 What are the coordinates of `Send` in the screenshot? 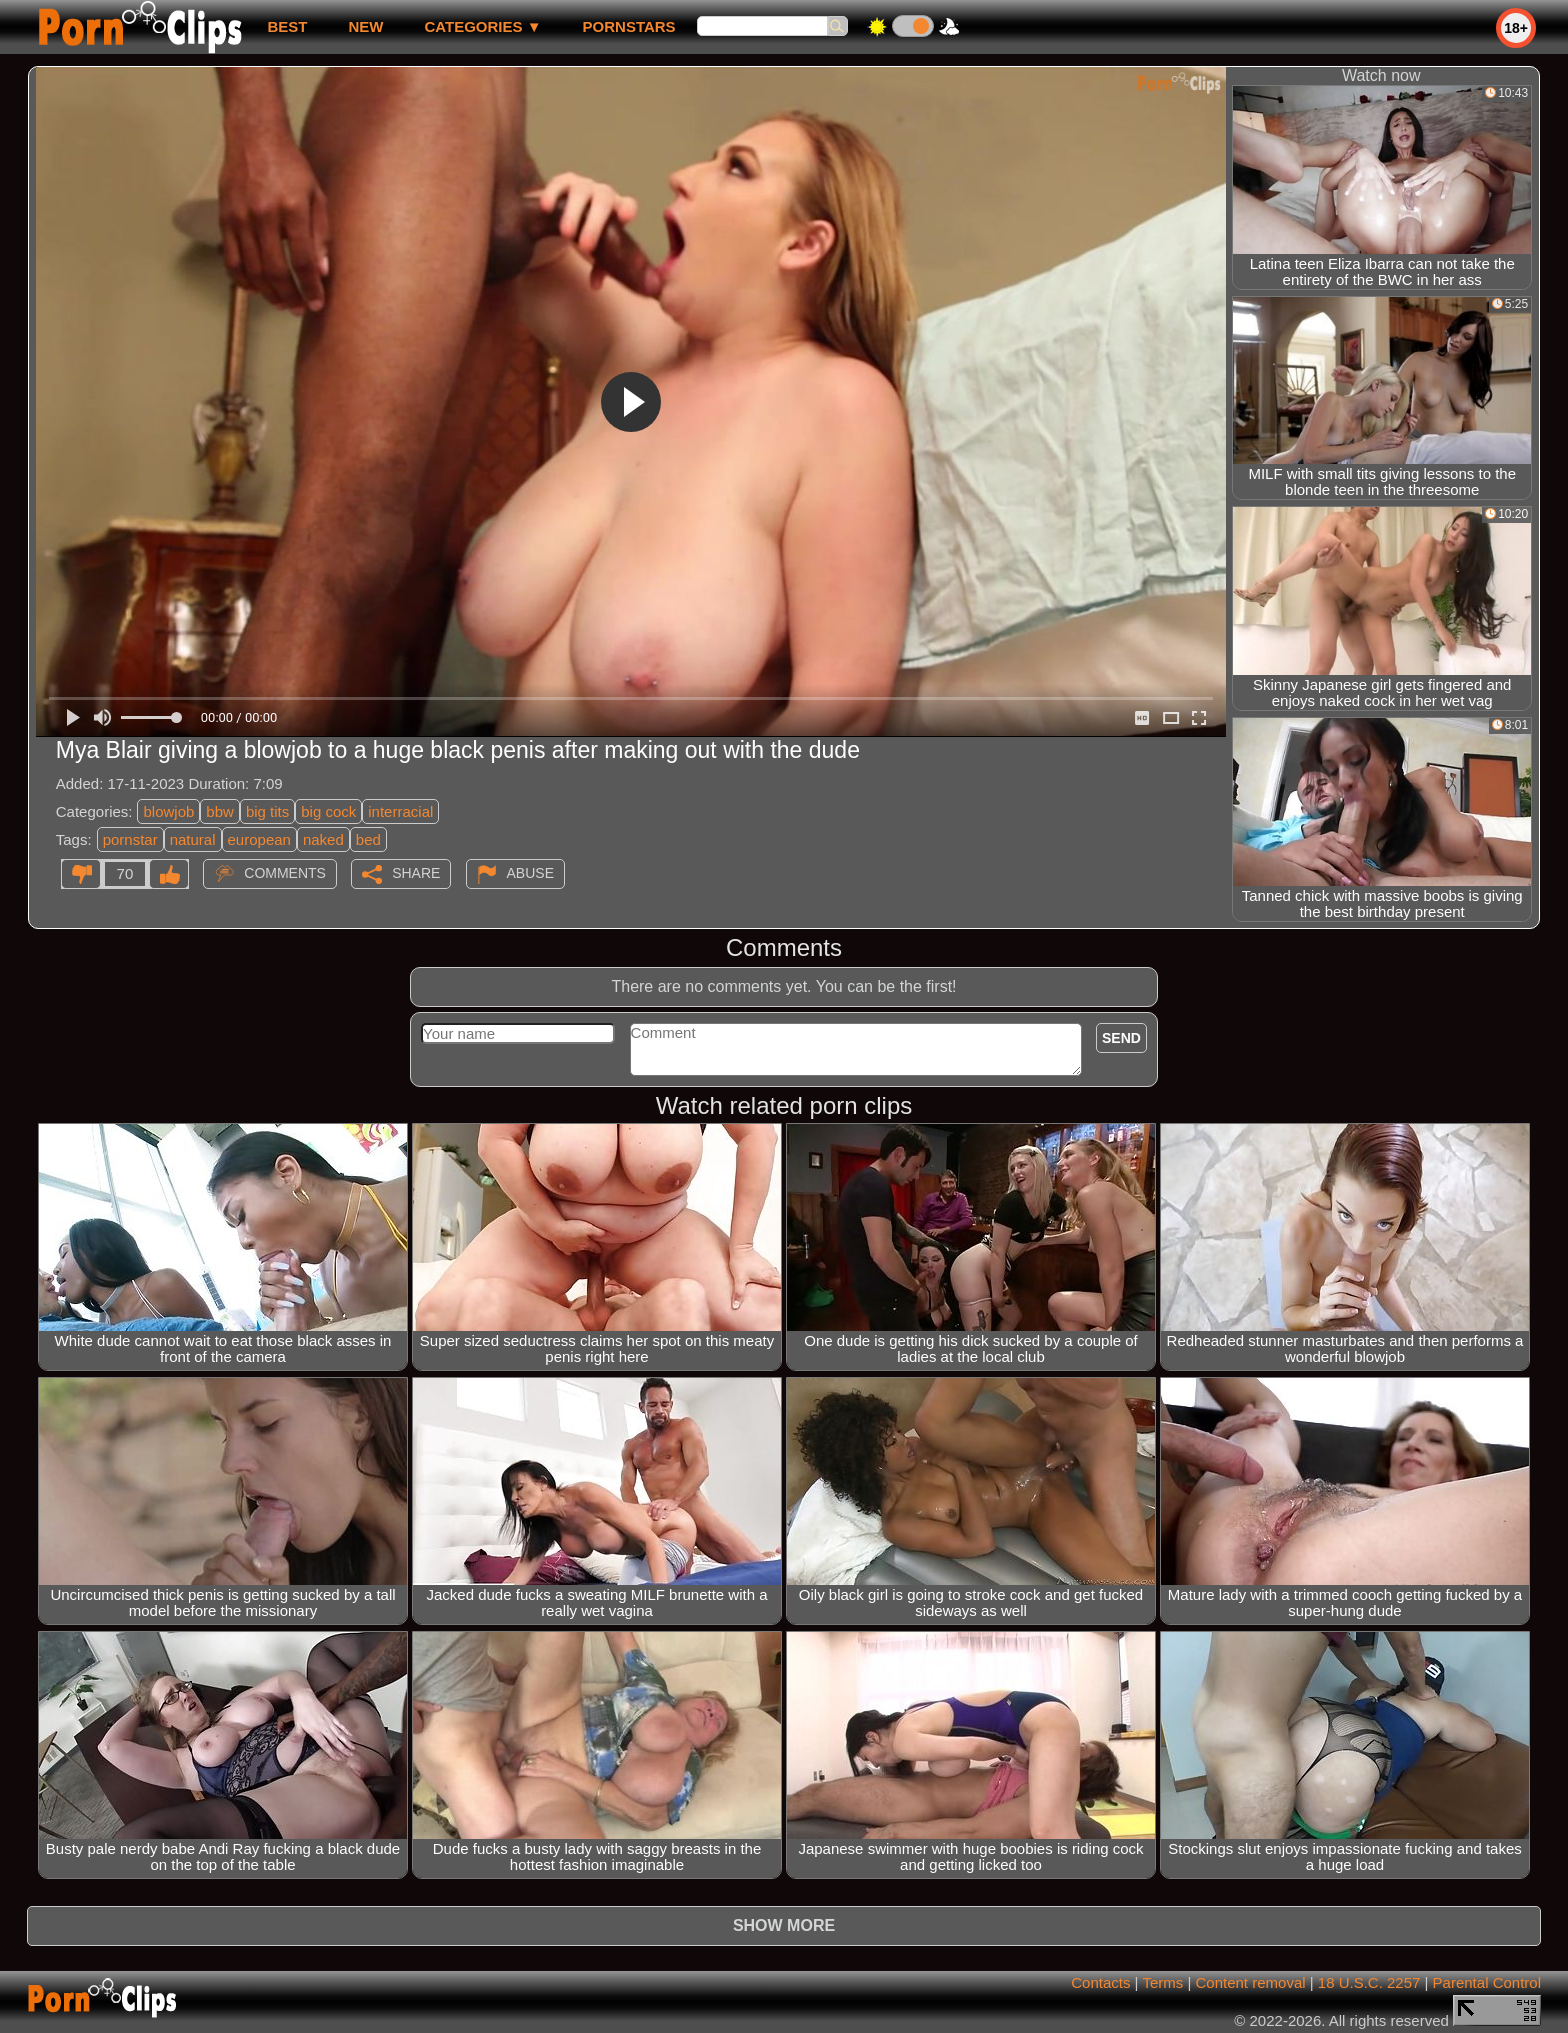 It's located at (1121, 1038).